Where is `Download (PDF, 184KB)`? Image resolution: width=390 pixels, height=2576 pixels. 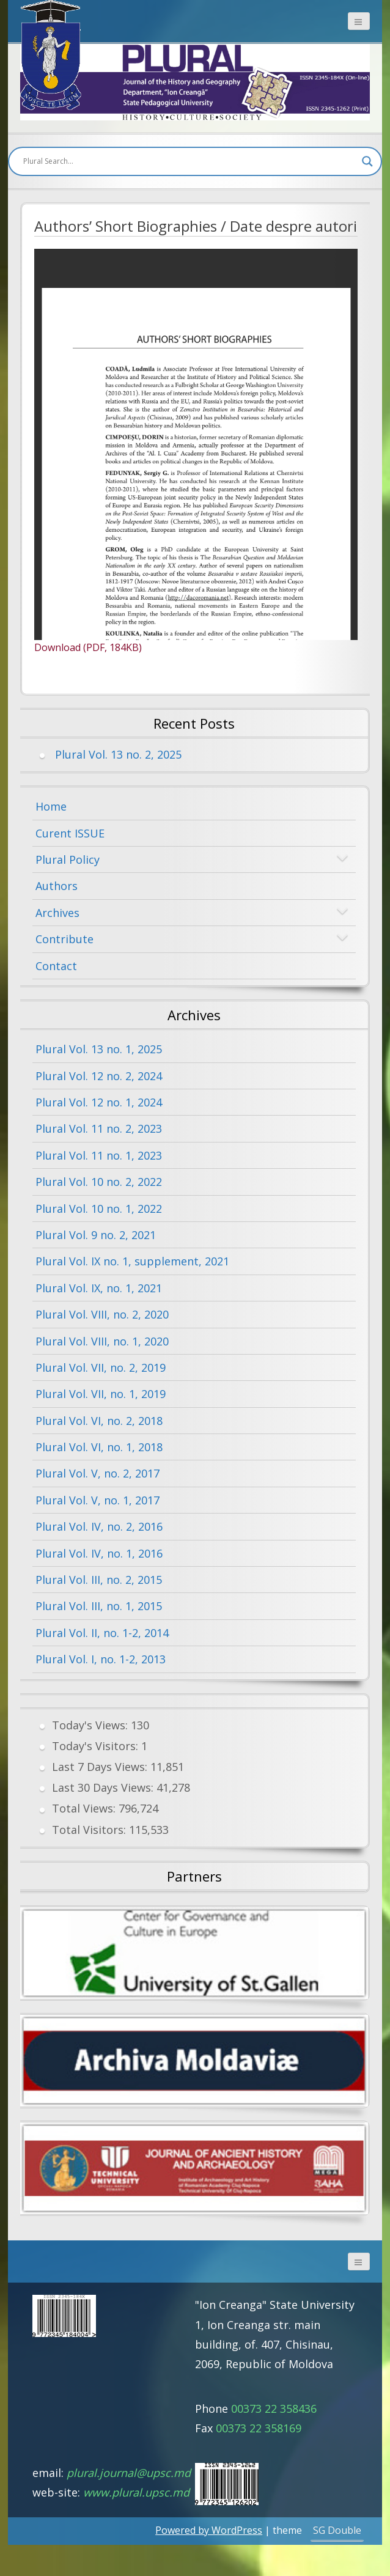
Download (PDF, 184KB) is located at coordinates (88, 647).